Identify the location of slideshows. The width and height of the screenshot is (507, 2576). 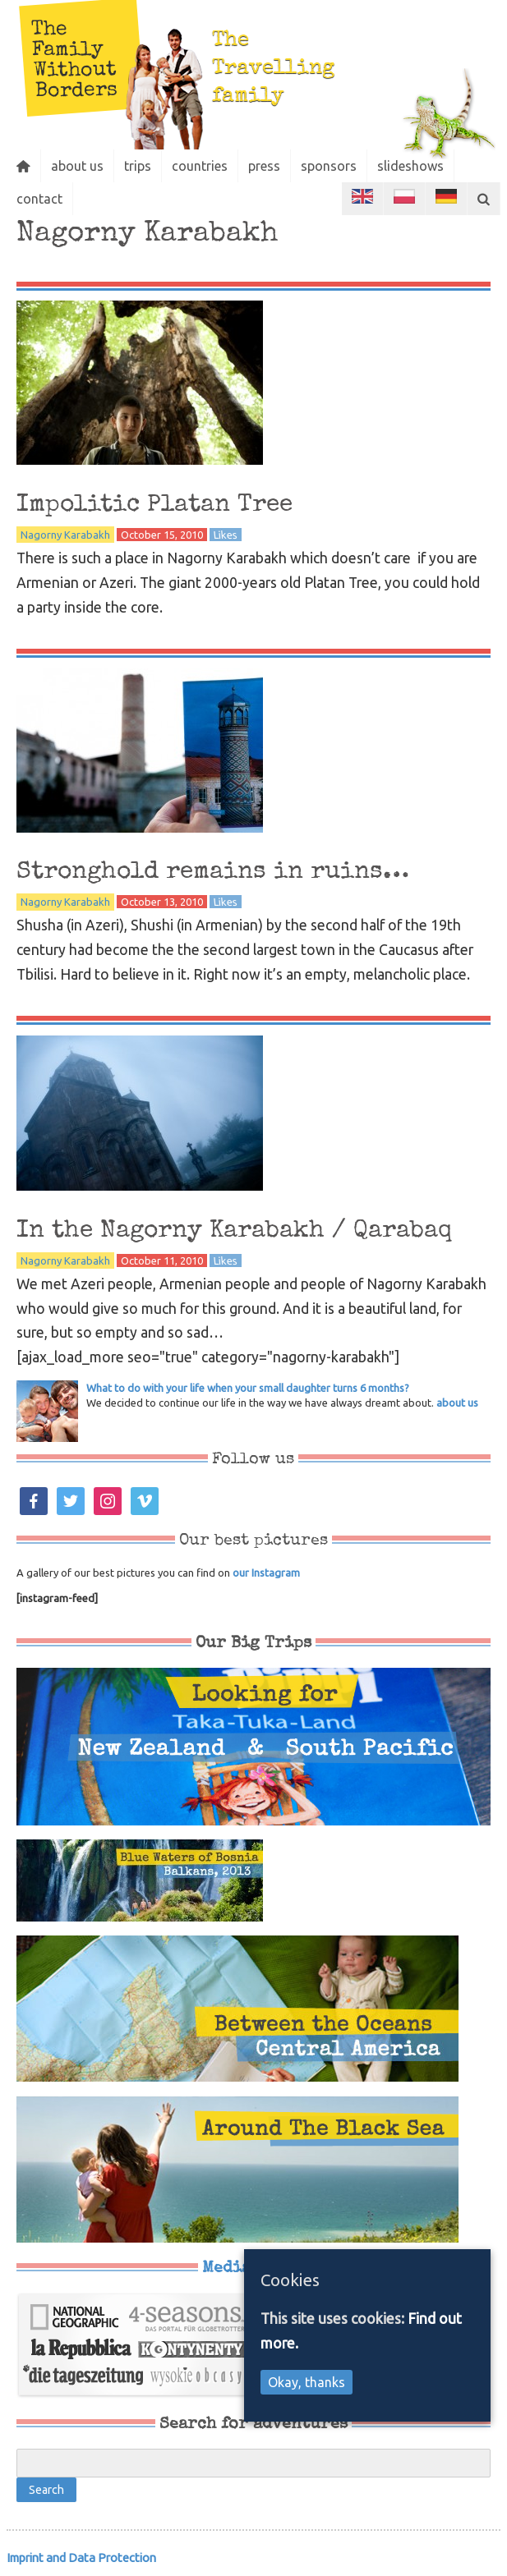
(410, 165).